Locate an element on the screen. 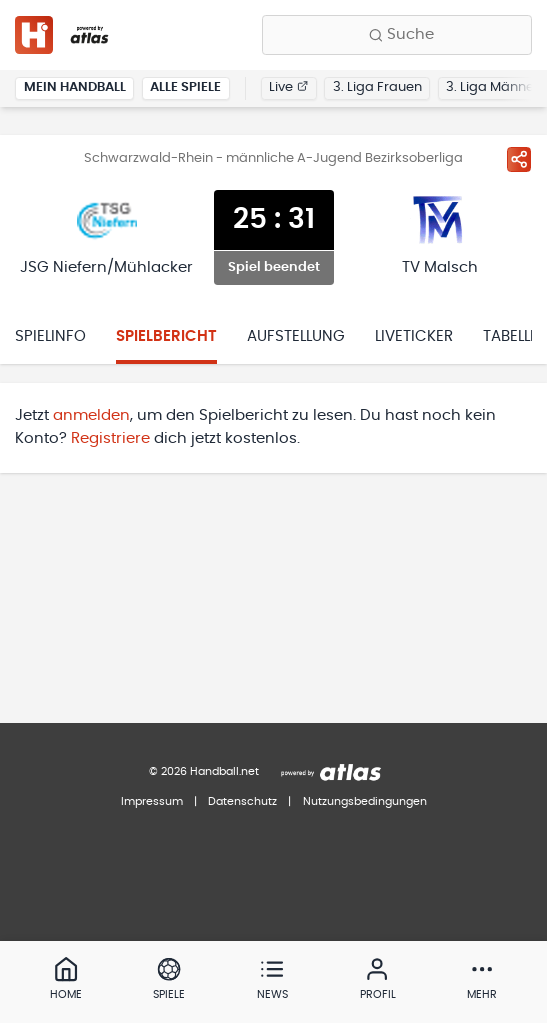  Alle Spiele is located at coordinates (185, 87).